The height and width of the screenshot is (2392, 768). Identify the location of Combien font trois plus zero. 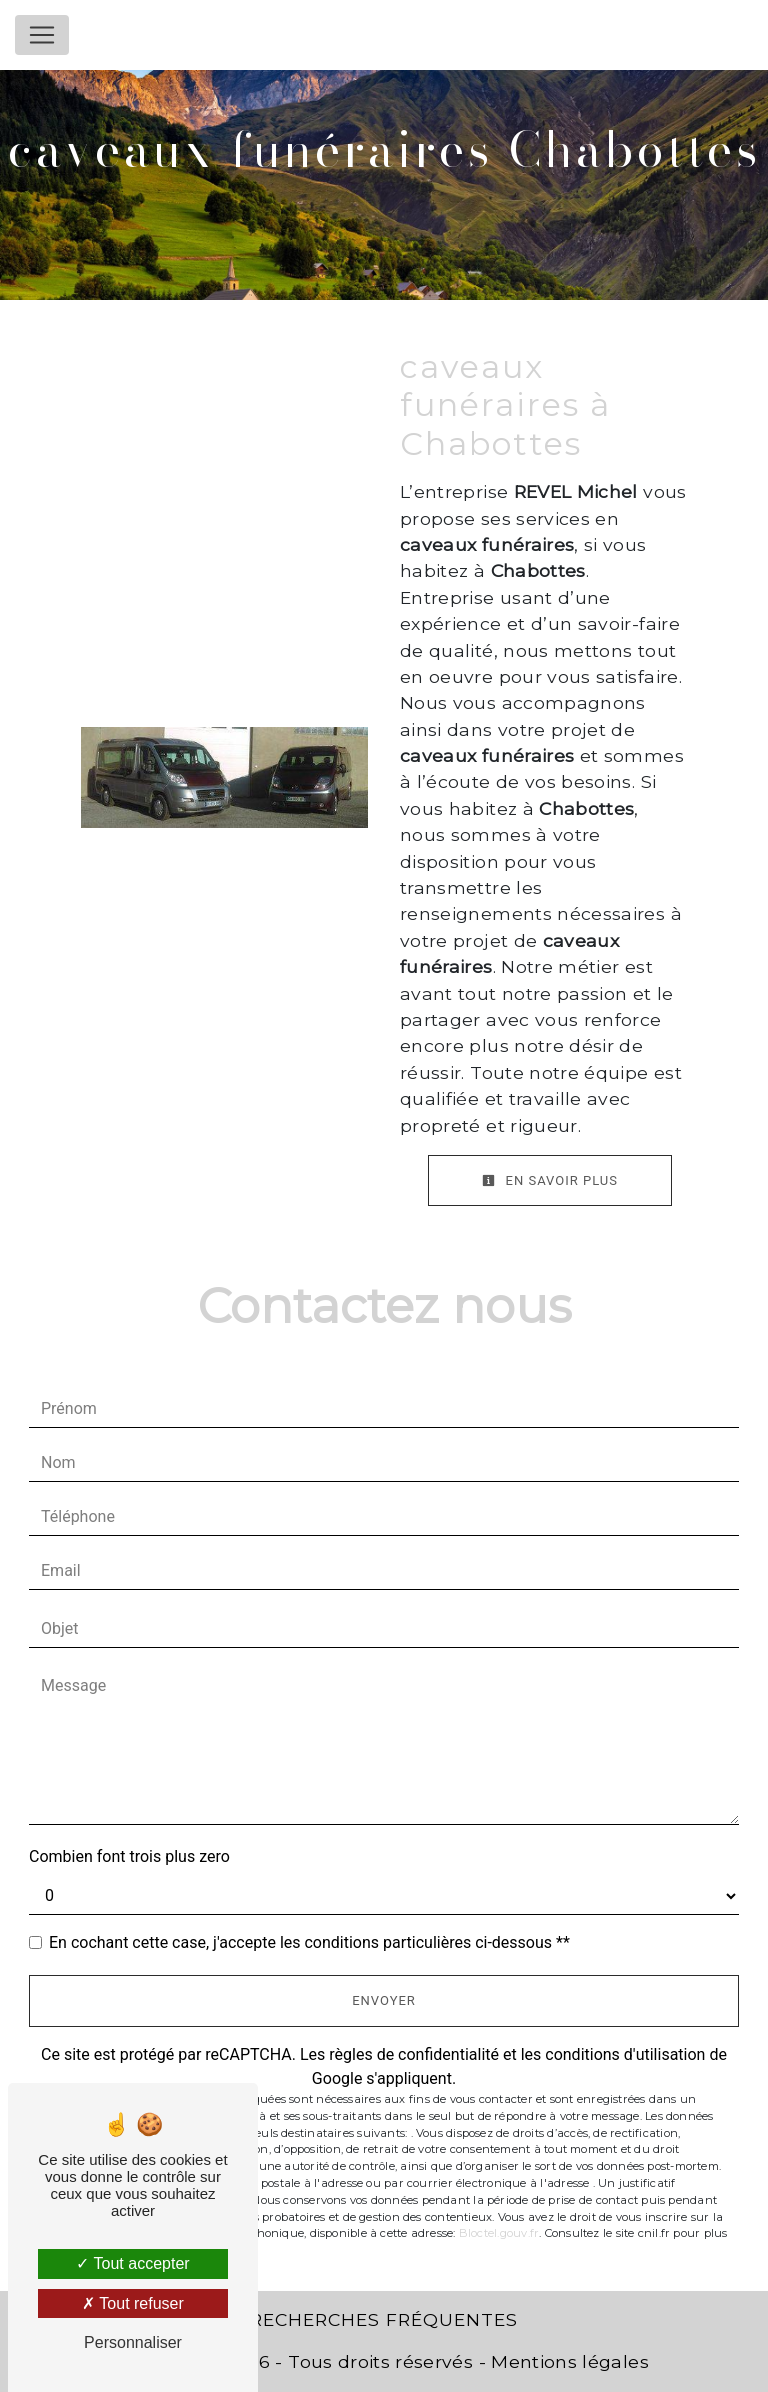
(129, 1856).